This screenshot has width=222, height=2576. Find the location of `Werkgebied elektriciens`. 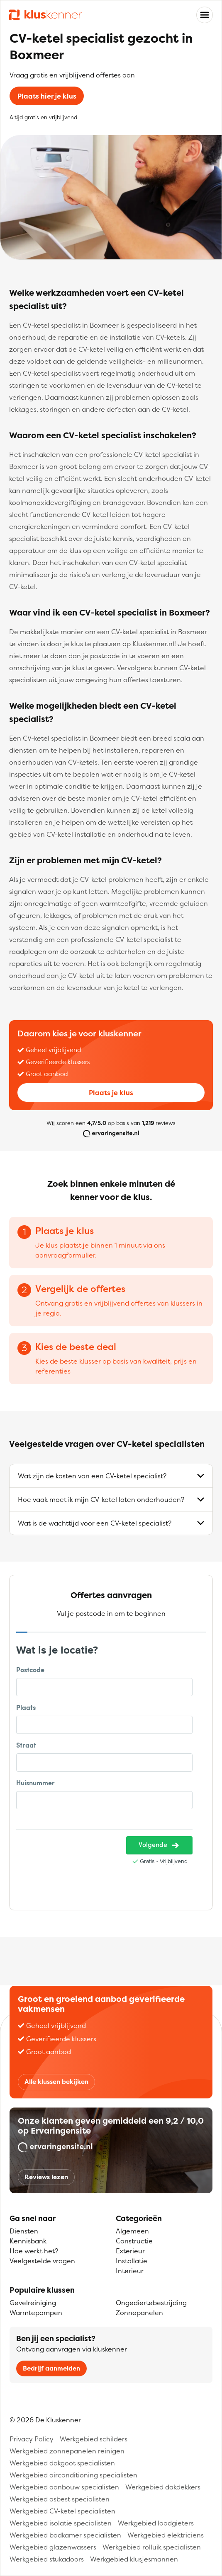

Werkgebied elektriciens is located at coordinates (165, 2535).